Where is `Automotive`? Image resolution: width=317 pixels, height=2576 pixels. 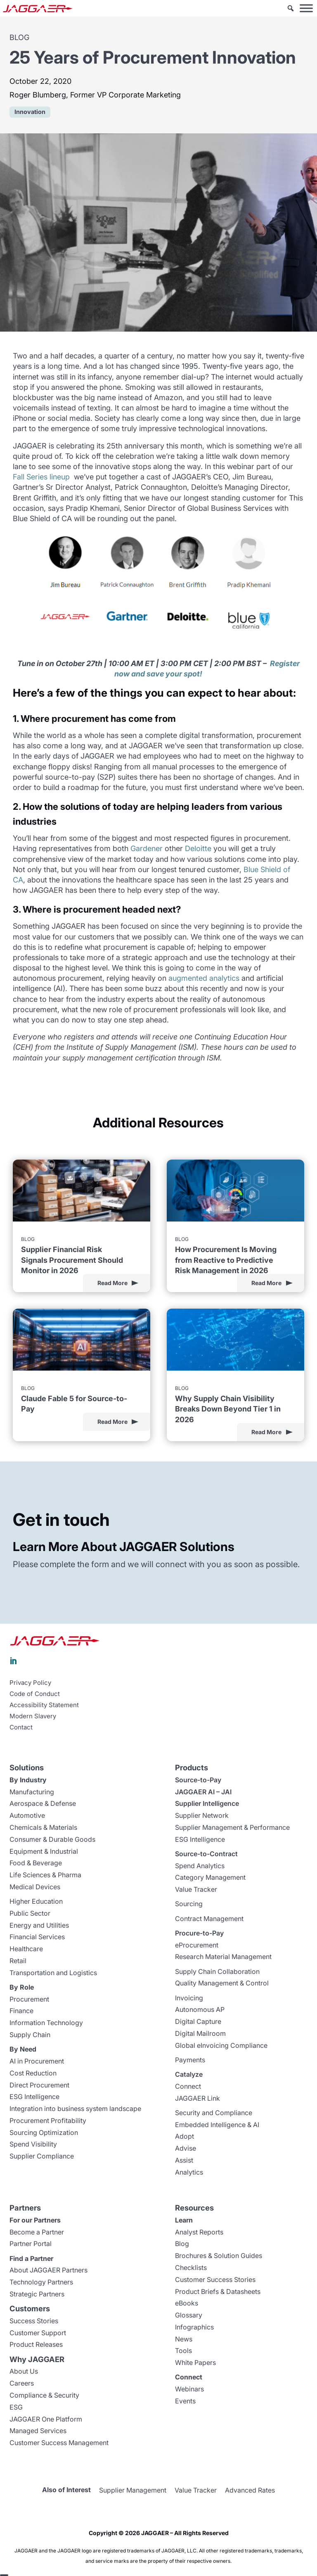 Automotive is located at coordinates (27, 1815).